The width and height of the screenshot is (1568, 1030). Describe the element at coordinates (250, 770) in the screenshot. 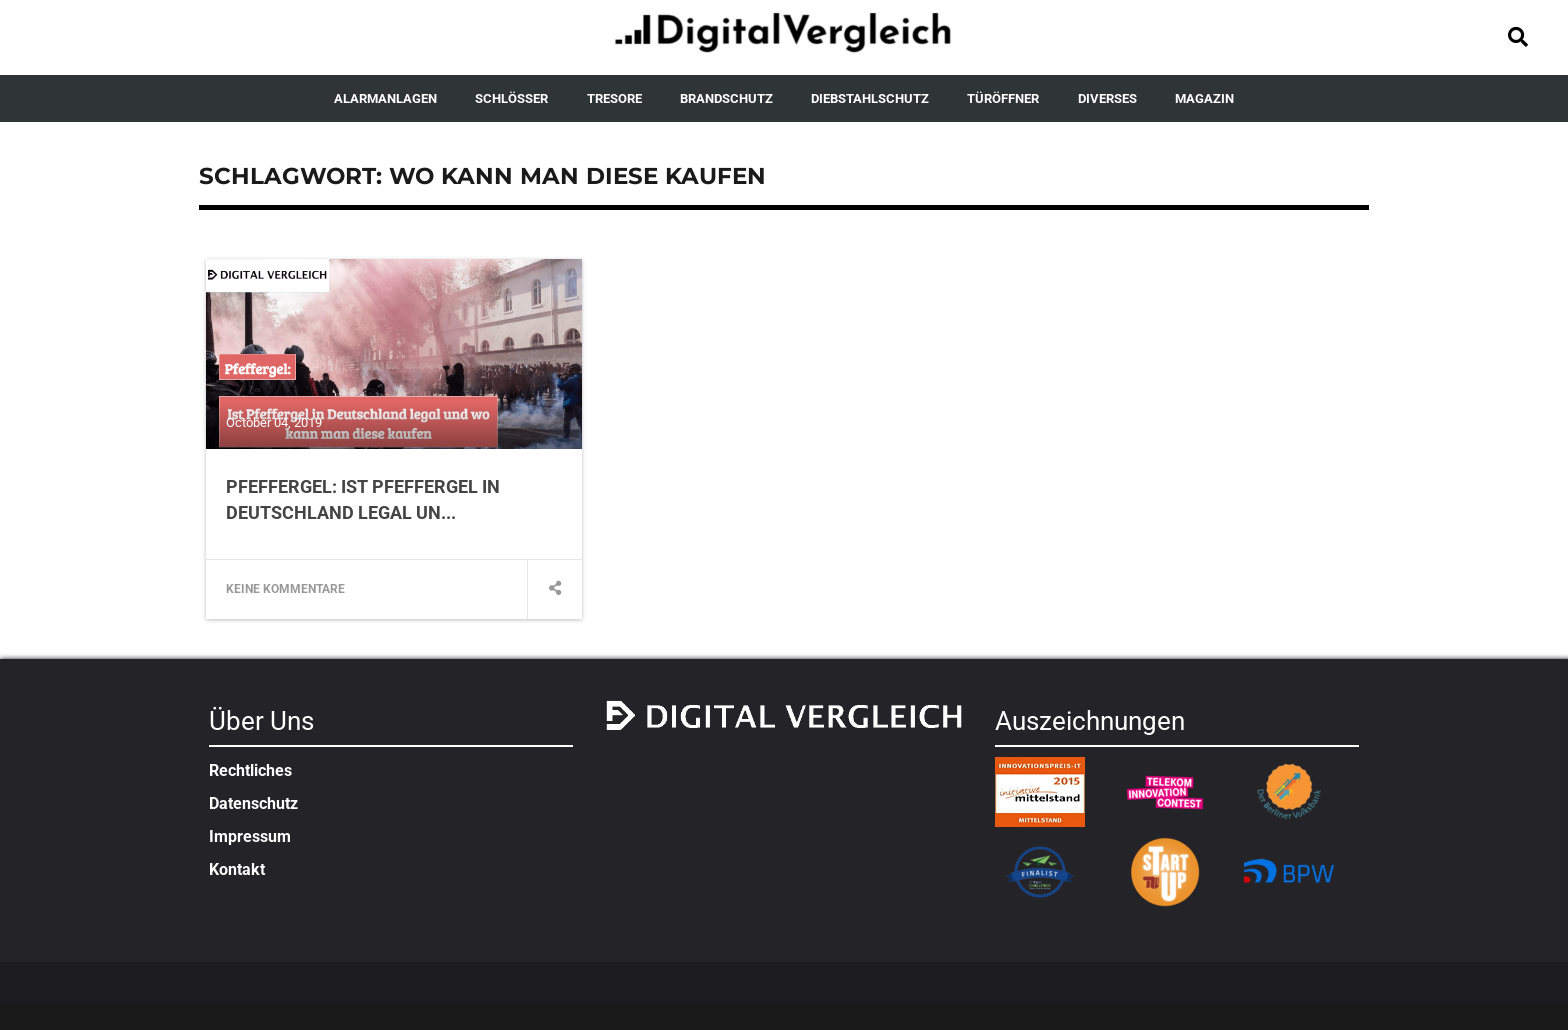

I see `Rechtliches` at that location.